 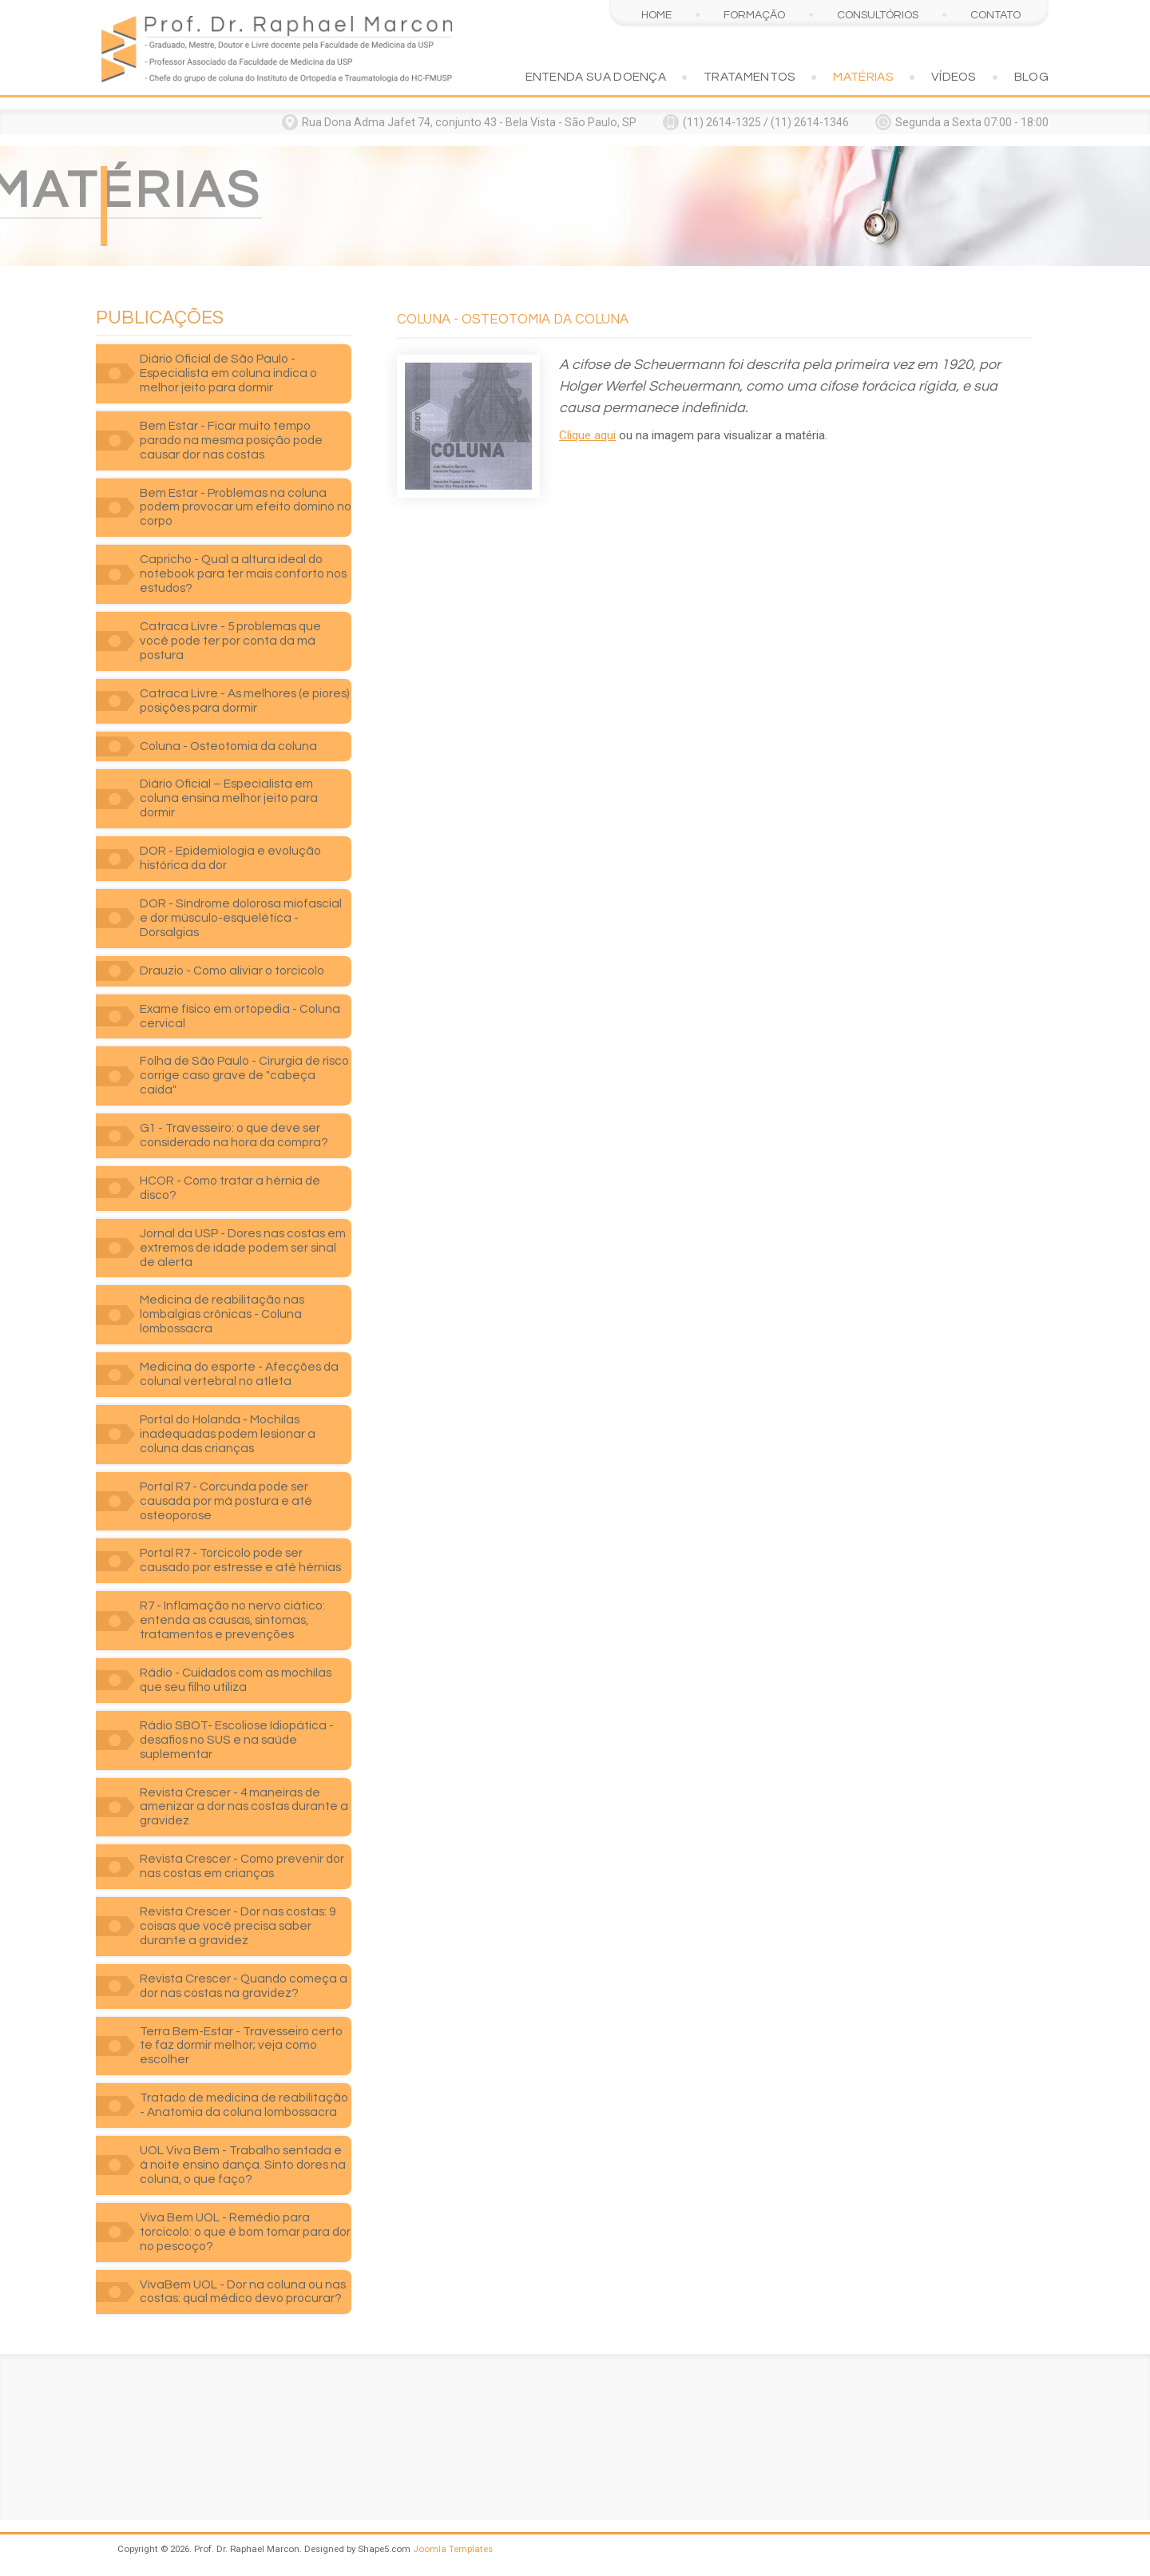 I want to click on Jornal da USP - Dores nas costas em extremos de idade podem ser sinal de alerta, so click(x=243, y=1247).